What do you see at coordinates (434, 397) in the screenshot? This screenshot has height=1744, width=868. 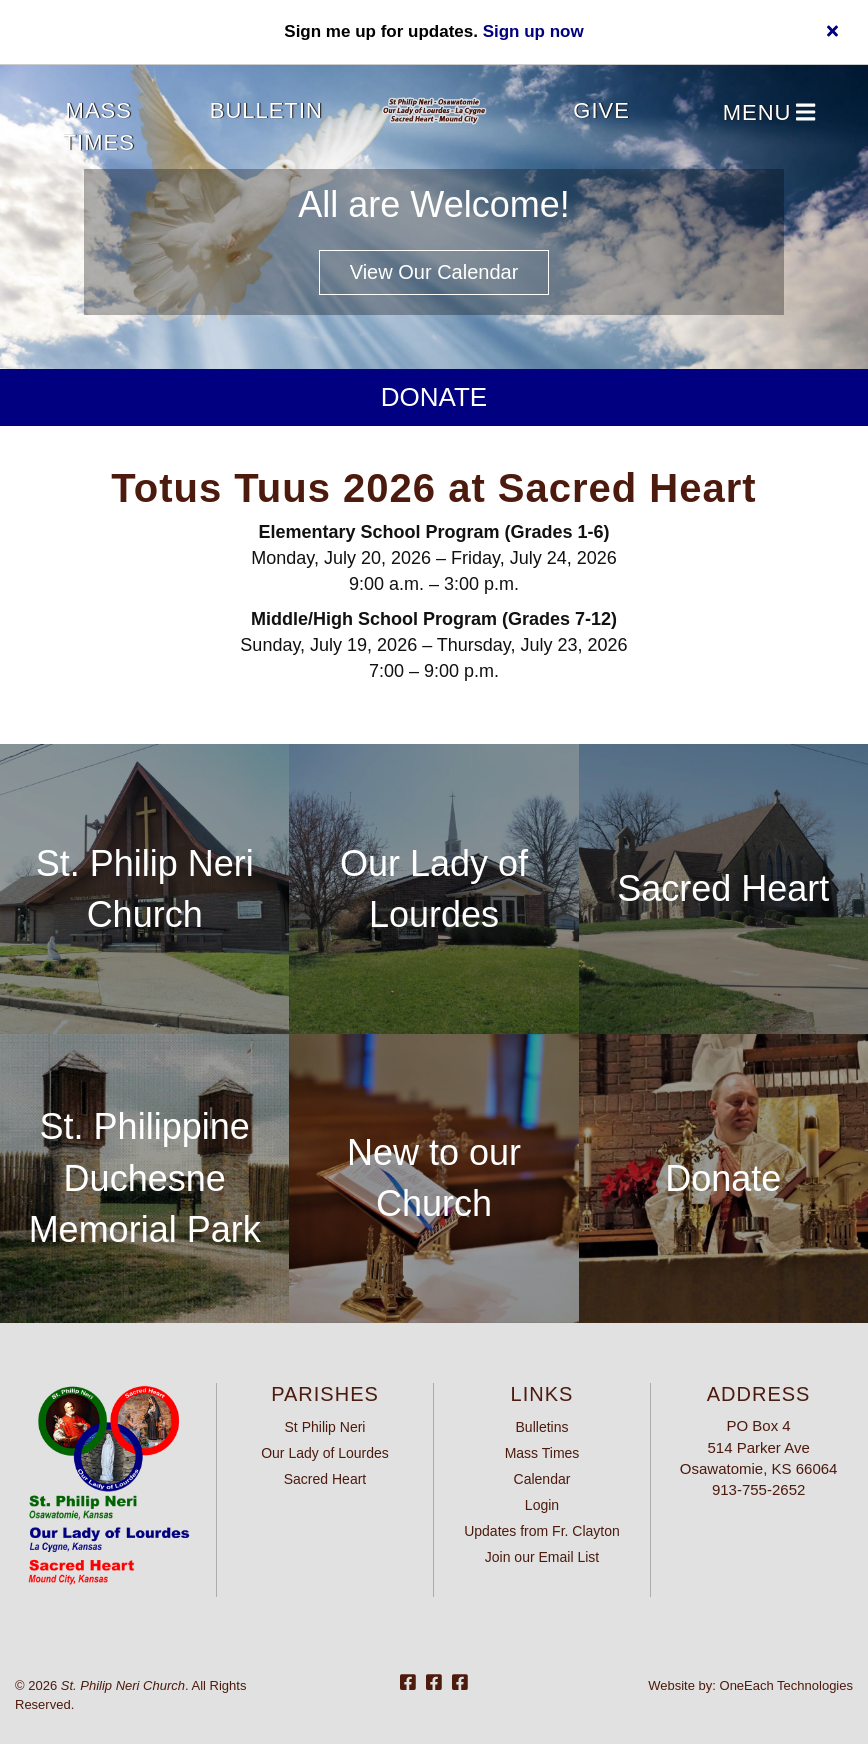 I see `Donate` at bounding box center [434, 397].